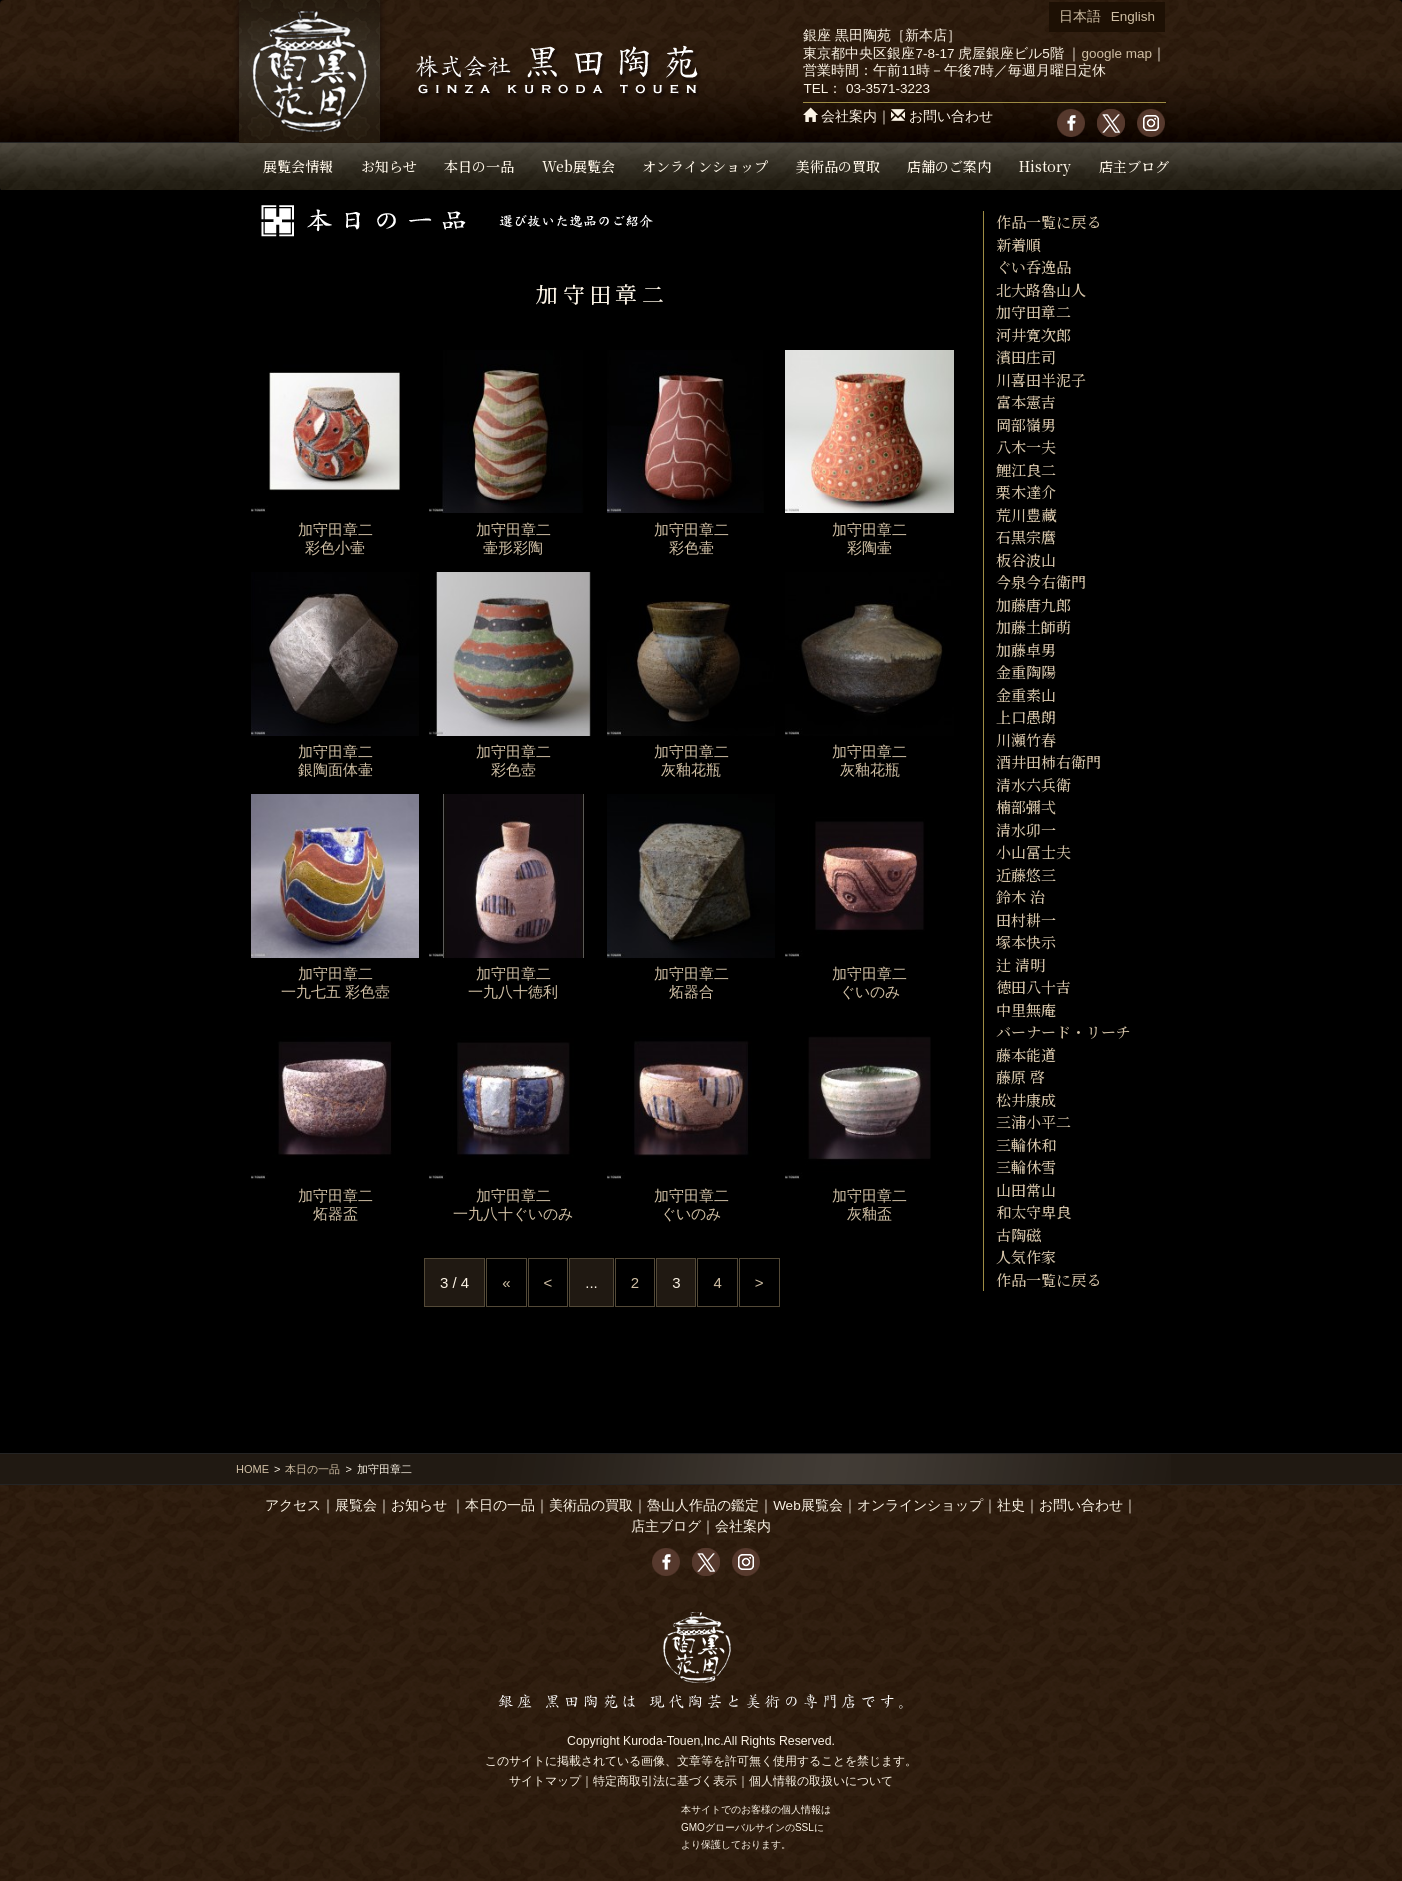 The image size is (1402, 1881). I want to click on 新着順, so click(1018, 244).